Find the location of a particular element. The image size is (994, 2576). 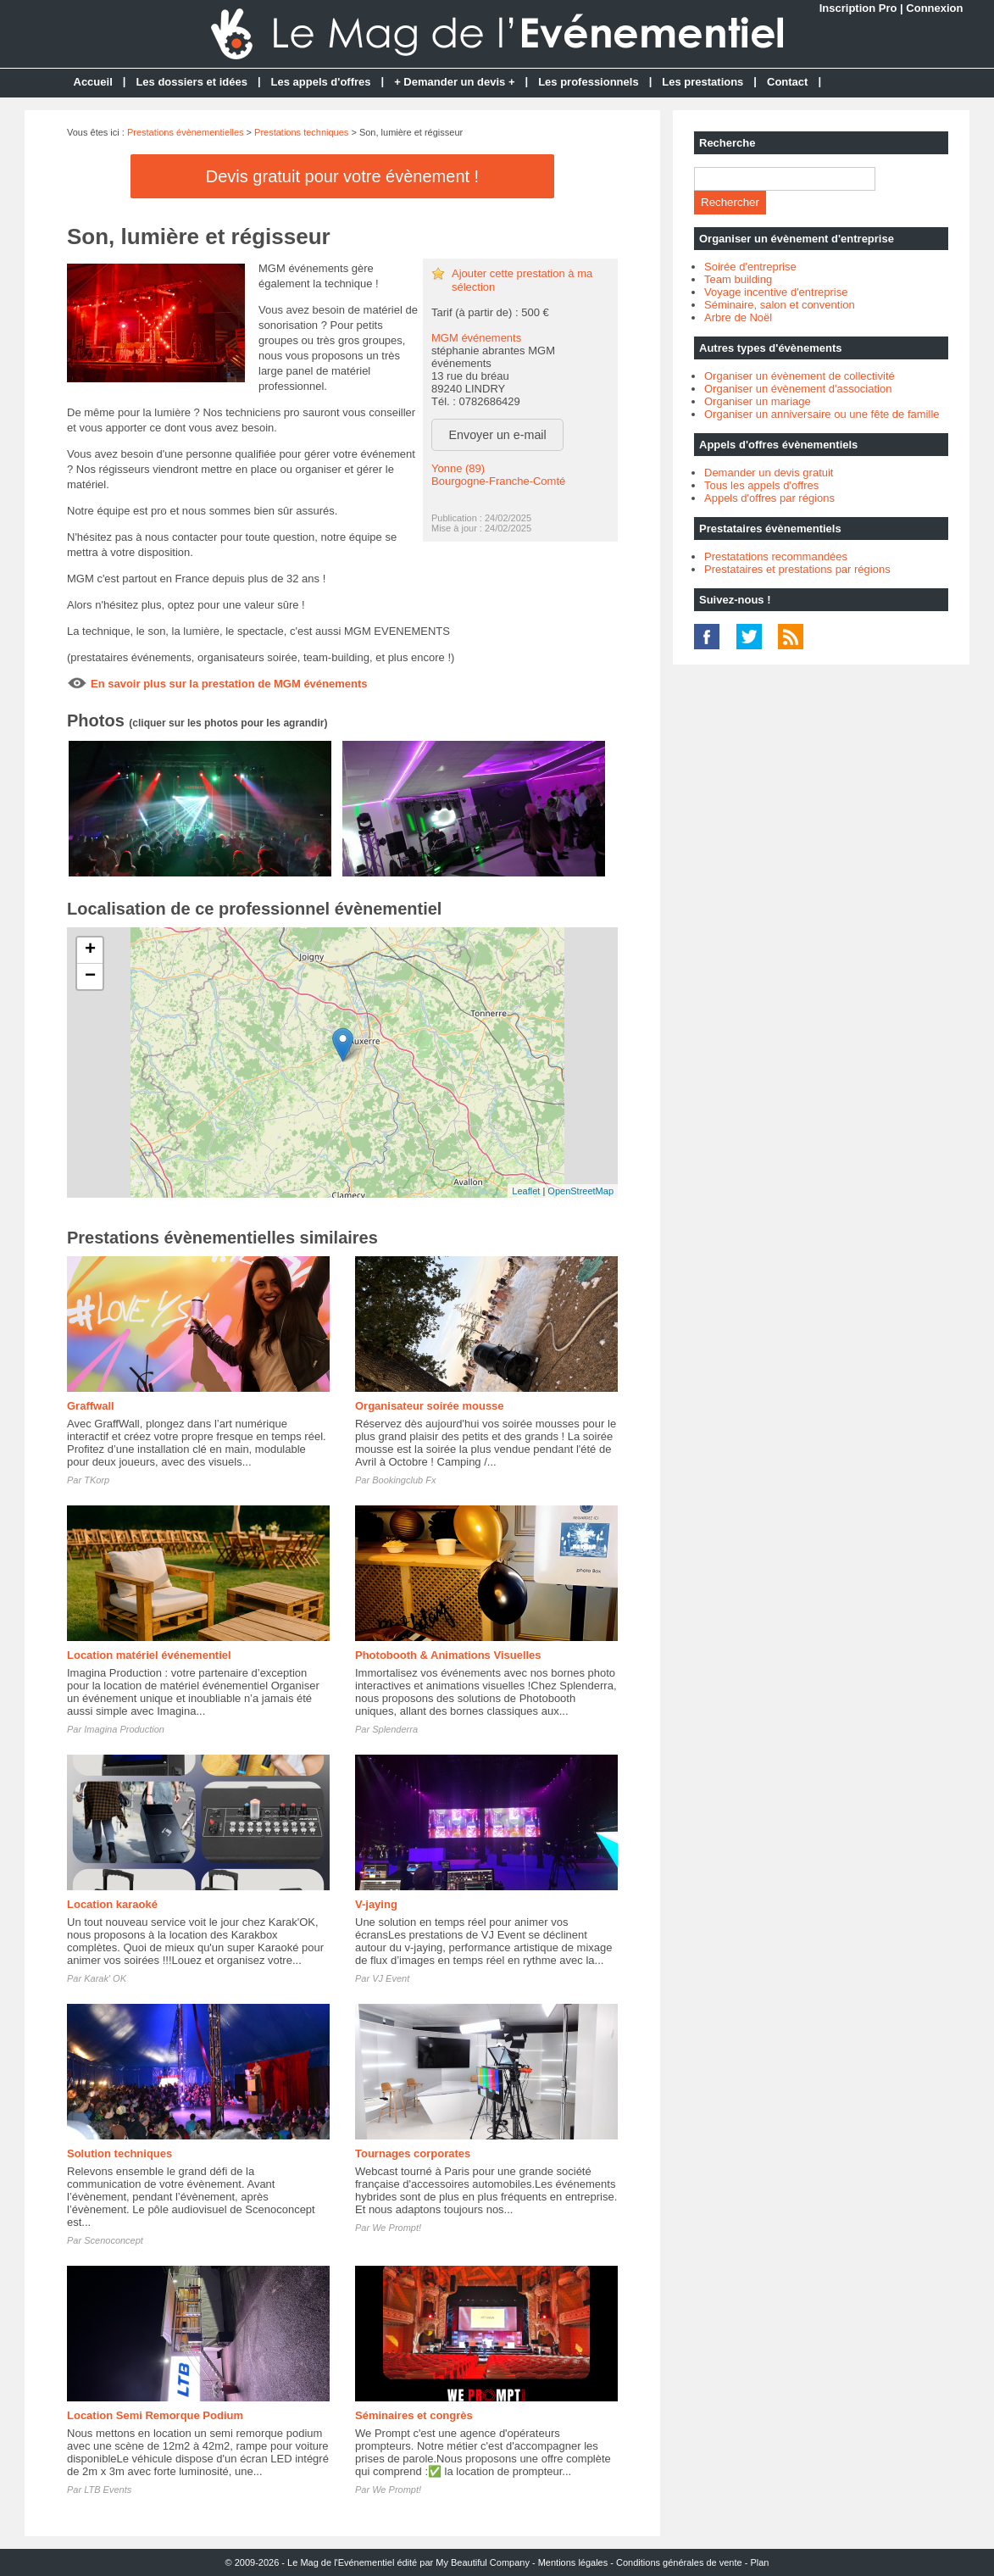

En savoir plus sur la prestation de MGM événements is located at coordinates (229, 683).